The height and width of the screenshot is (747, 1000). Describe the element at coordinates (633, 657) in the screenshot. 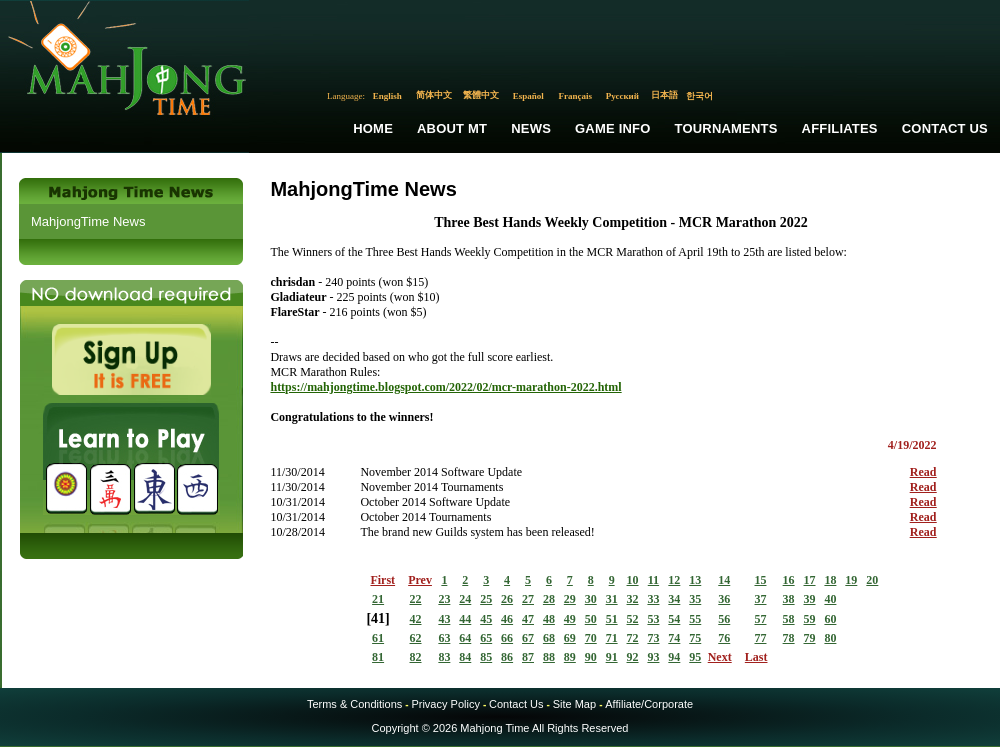

I see `92` at that location.